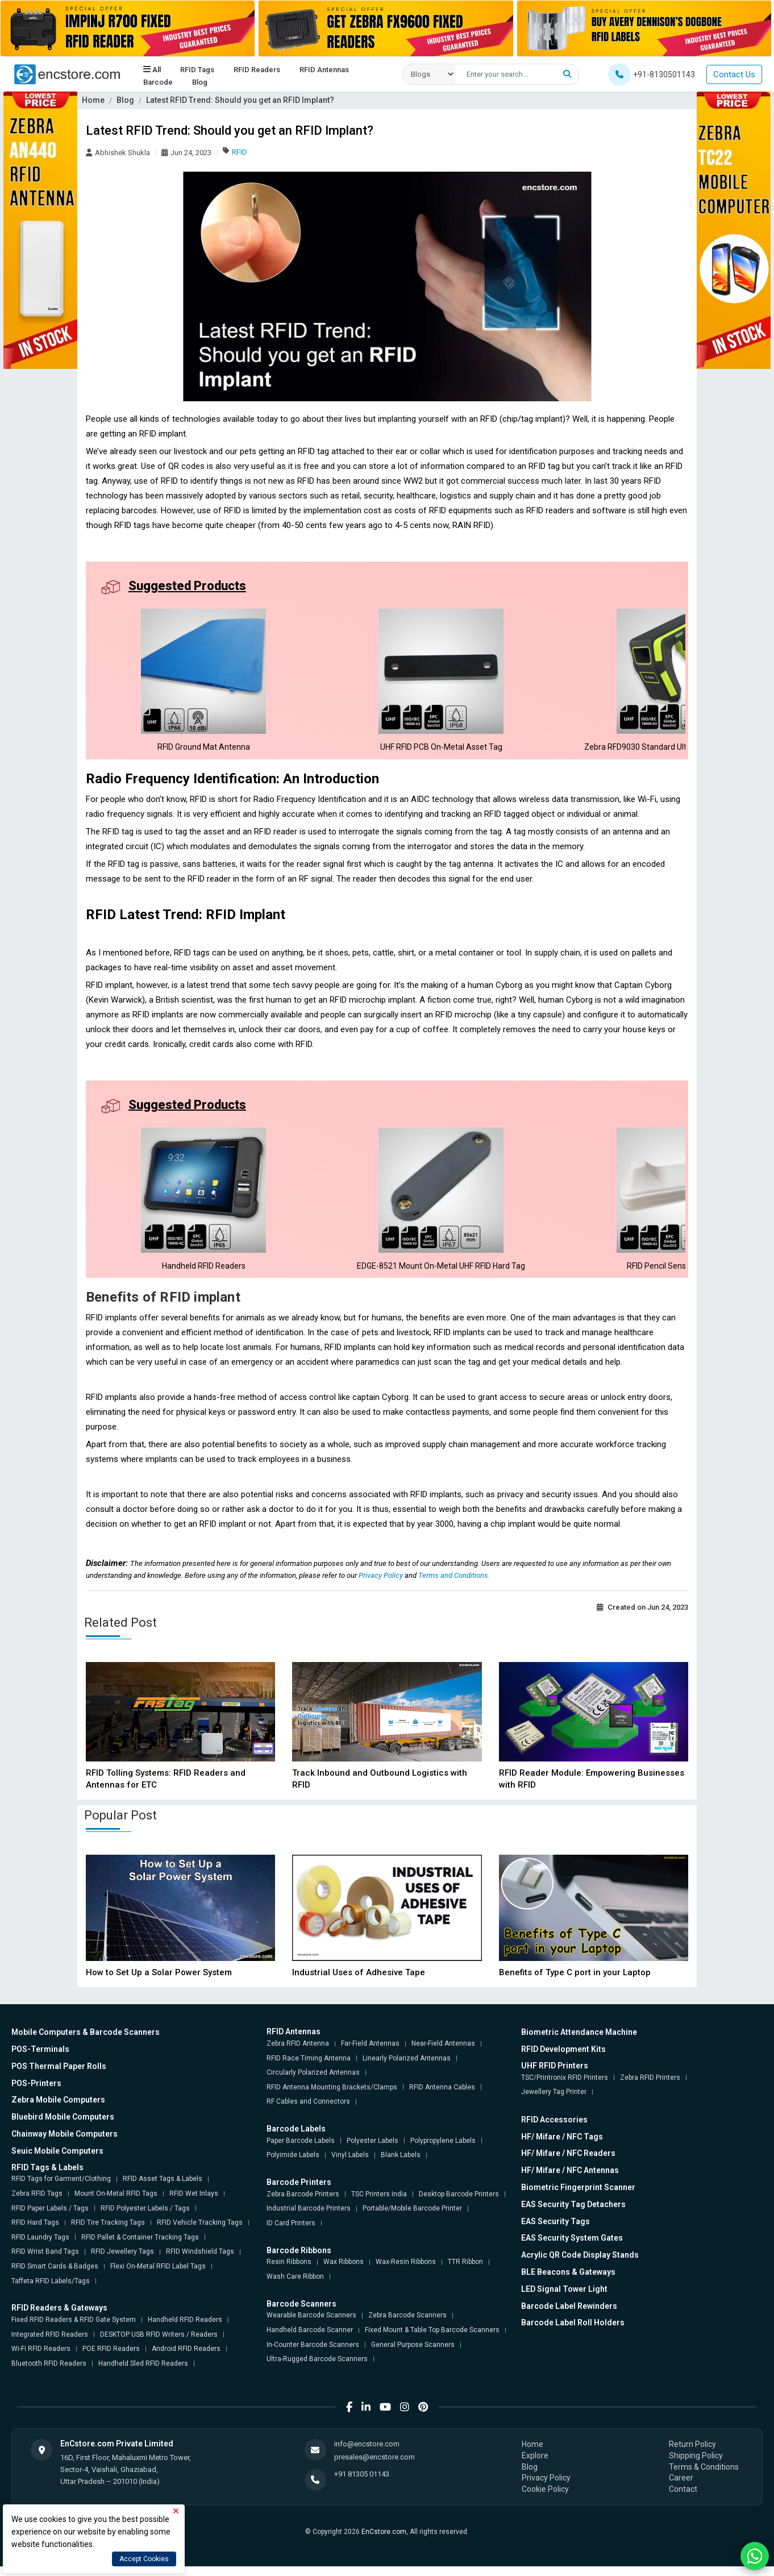  I want to click on Integrated RFID Readers, so click(49, 2344).